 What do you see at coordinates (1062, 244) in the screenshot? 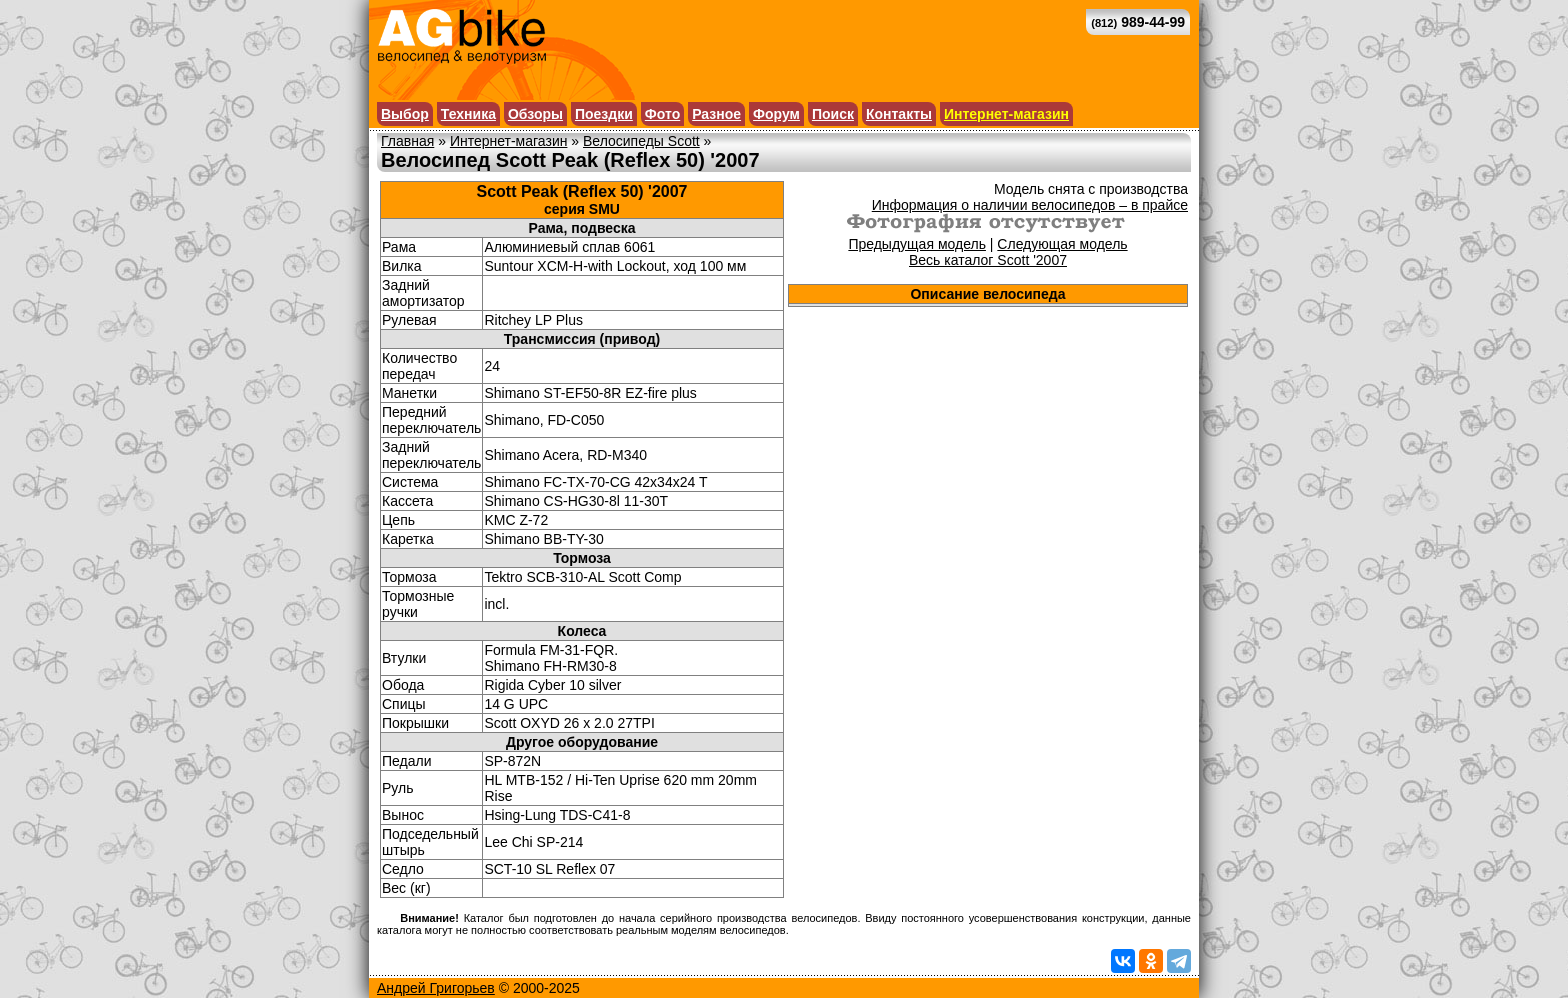
I see `Следующая модель` at bounding box center [1062, 244].